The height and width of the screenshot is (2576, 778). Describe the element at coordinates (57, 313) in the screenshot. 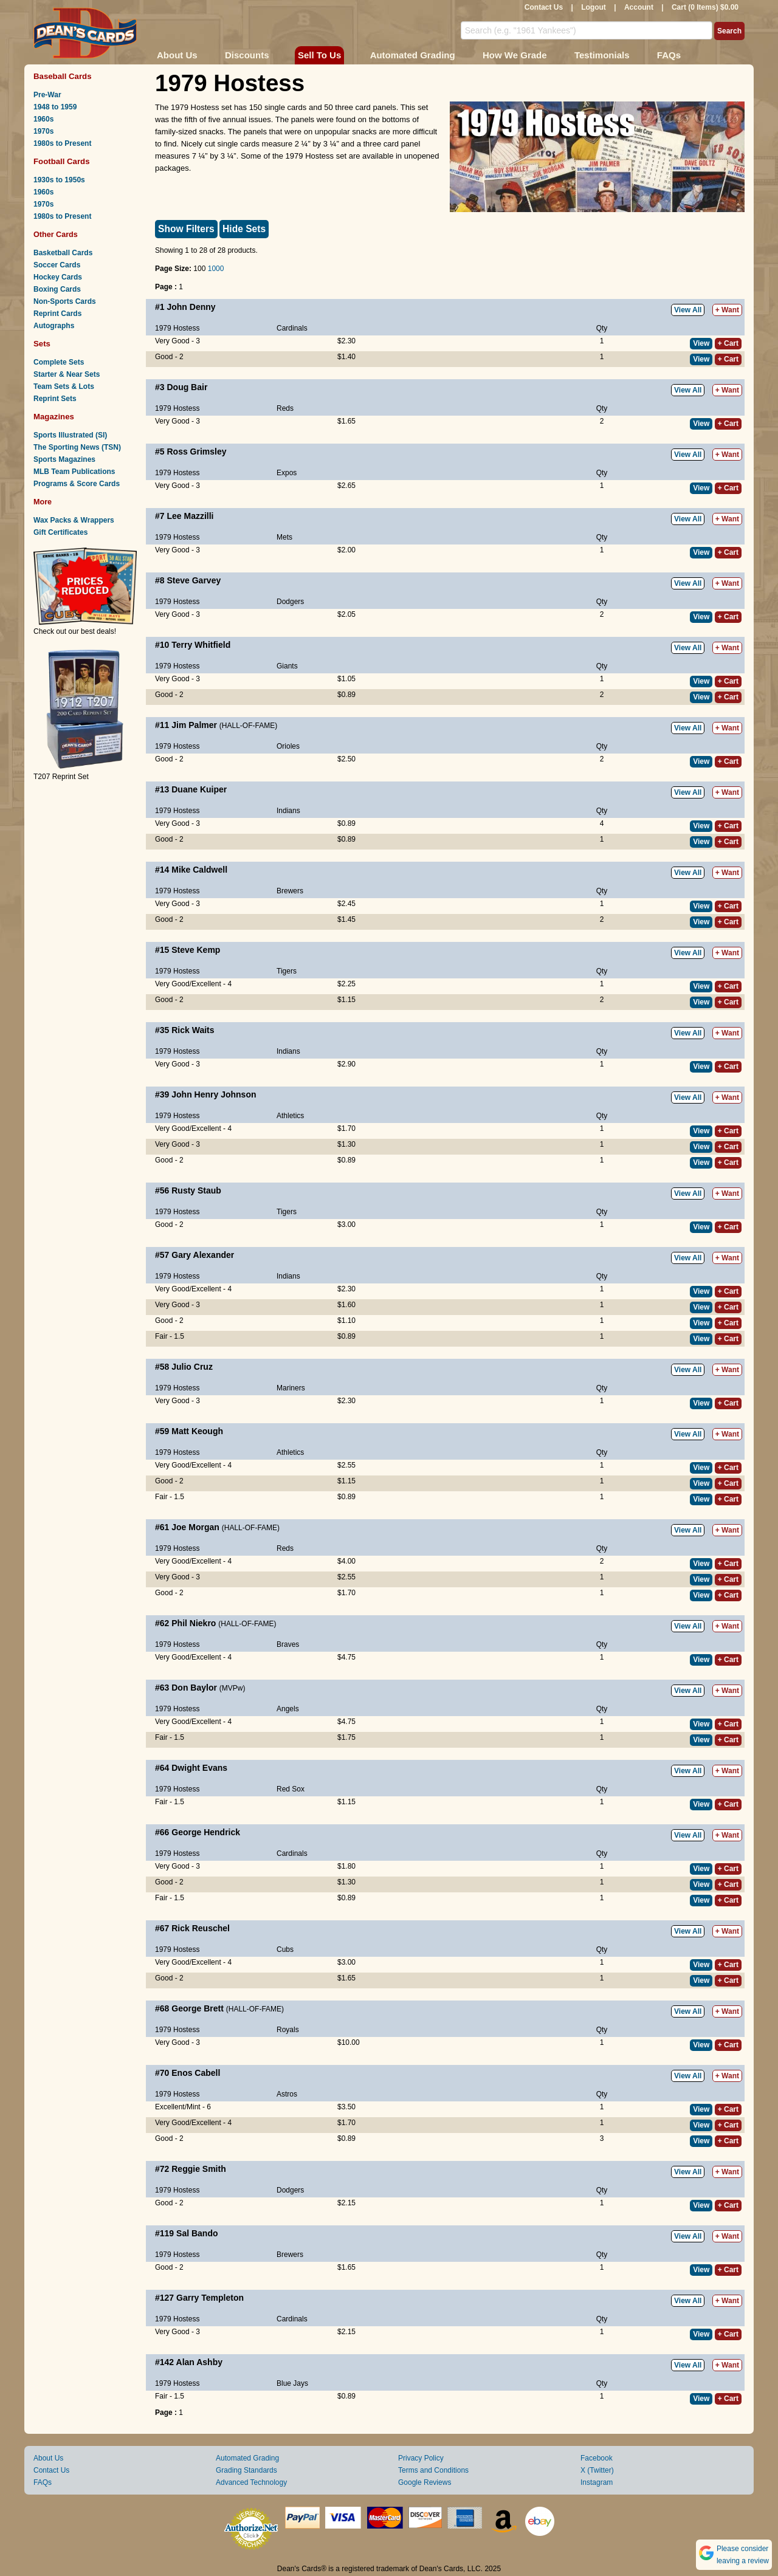

I see `Reprint Cards` at that location.